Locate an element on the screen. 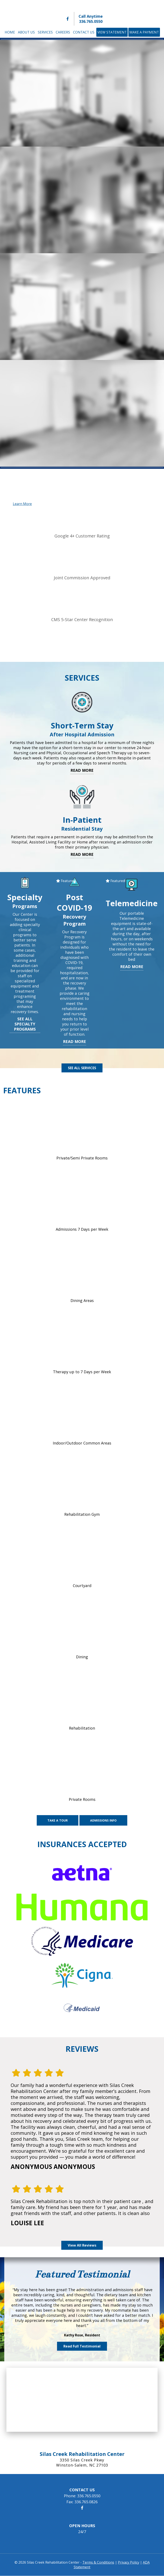  336.765.0550 is located at coordinates (90, 21).